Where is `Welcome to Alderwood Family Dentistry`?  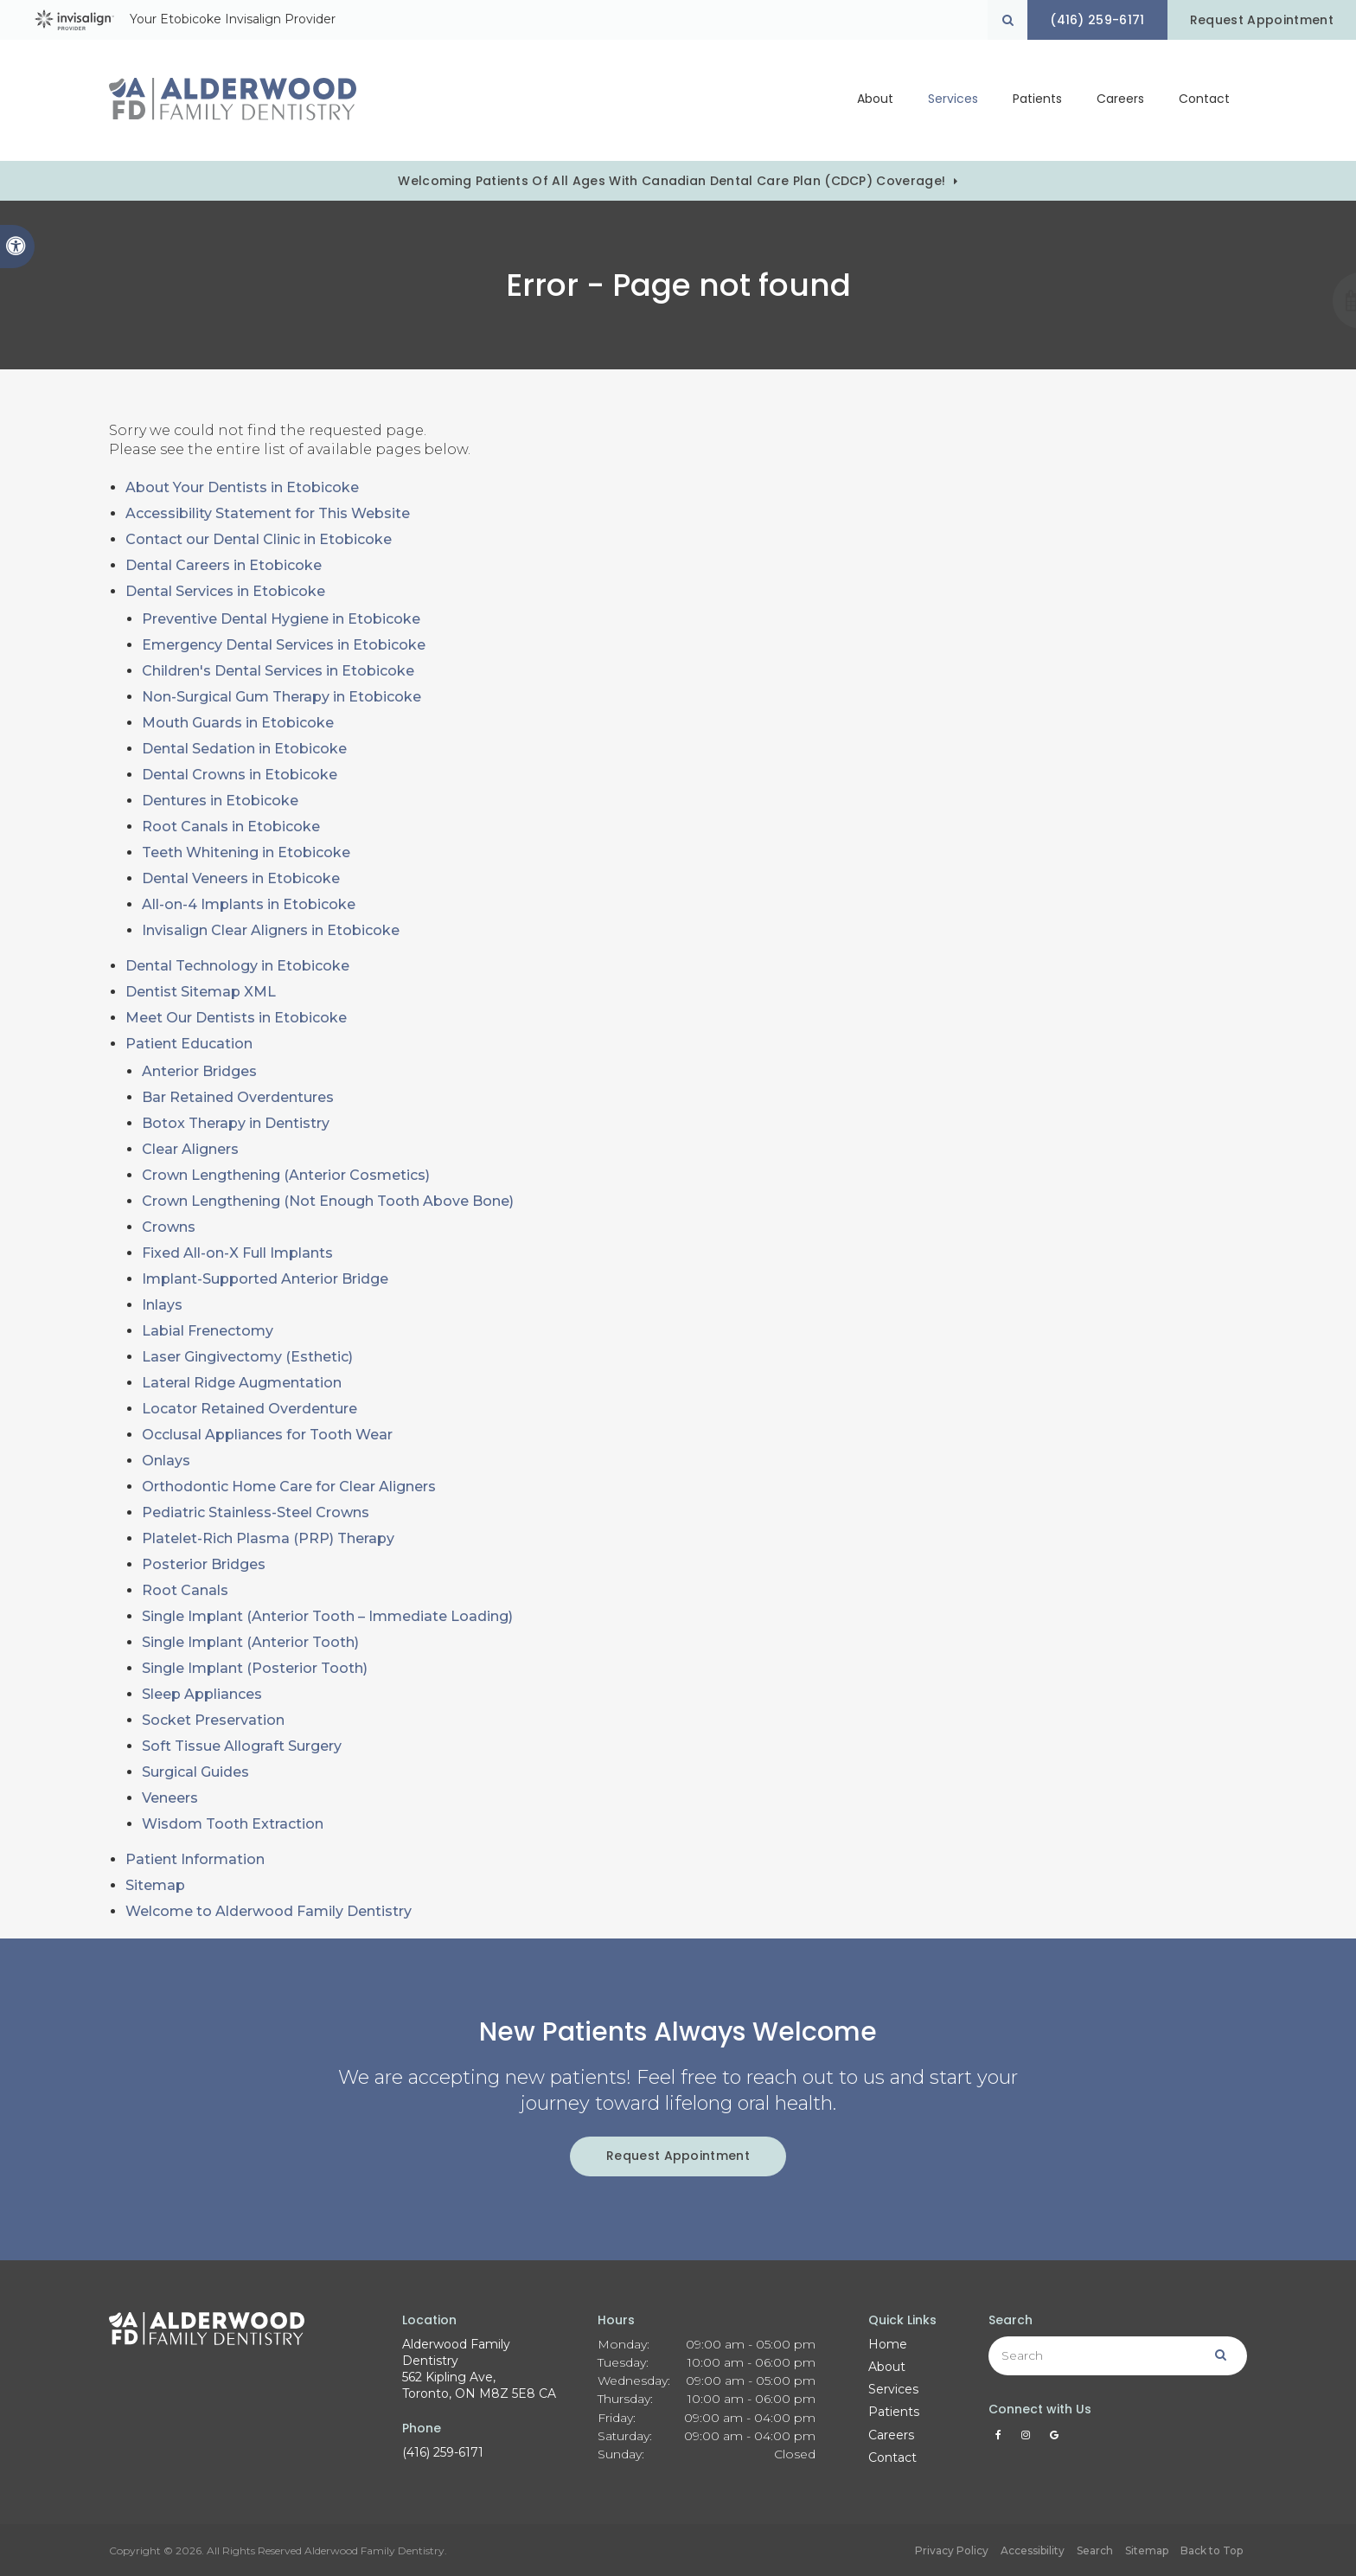
Welcome to Alderwood Family Dentistry is located at coordinates (268, 1911).